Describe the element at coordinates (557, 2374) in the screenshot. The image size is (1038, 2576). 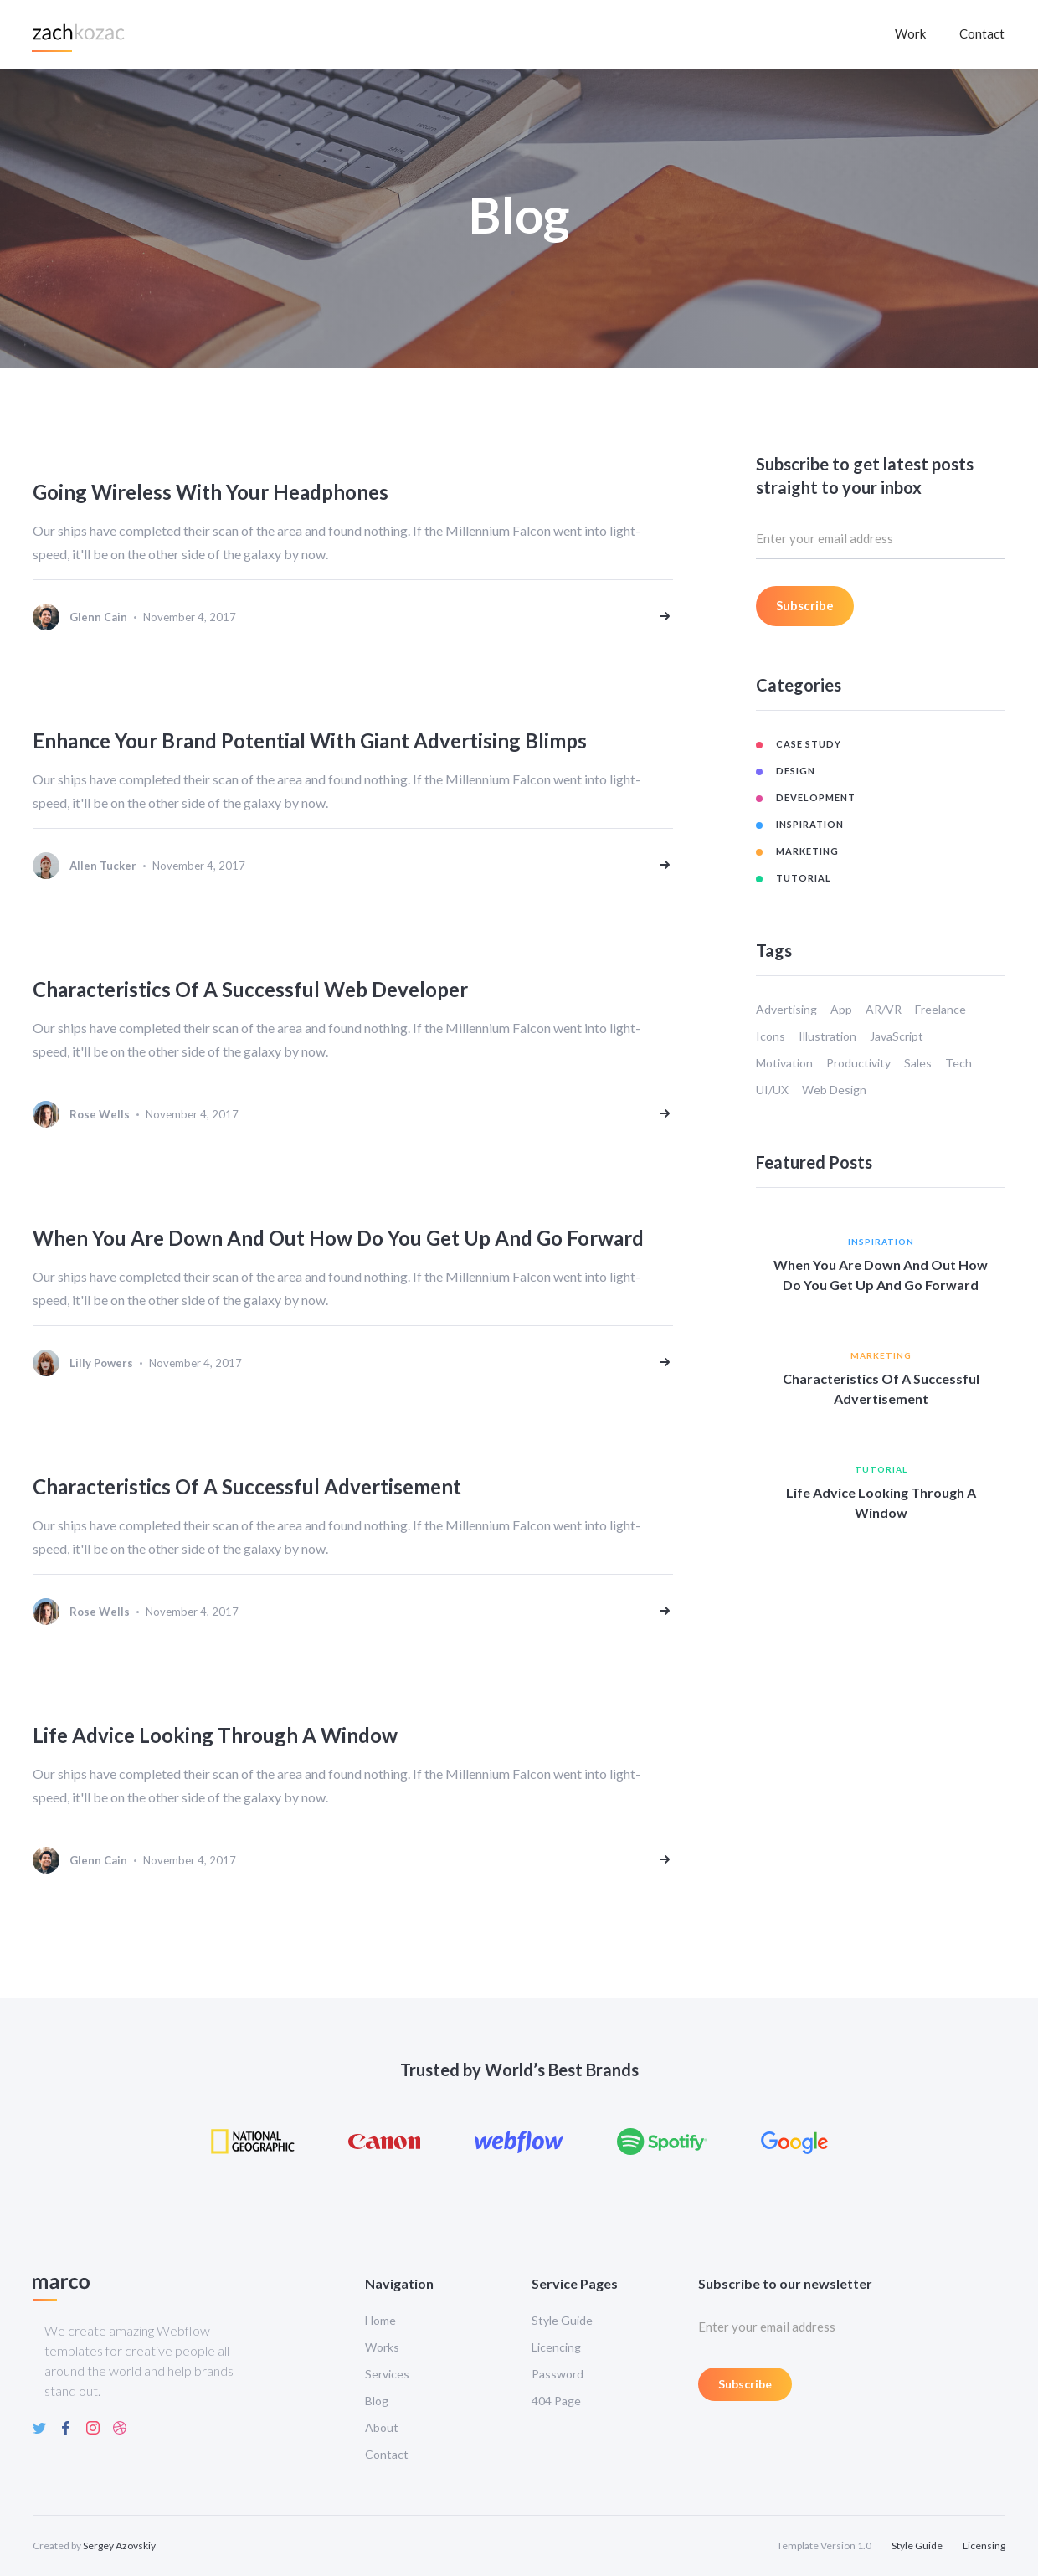
I see `Password` at that location.